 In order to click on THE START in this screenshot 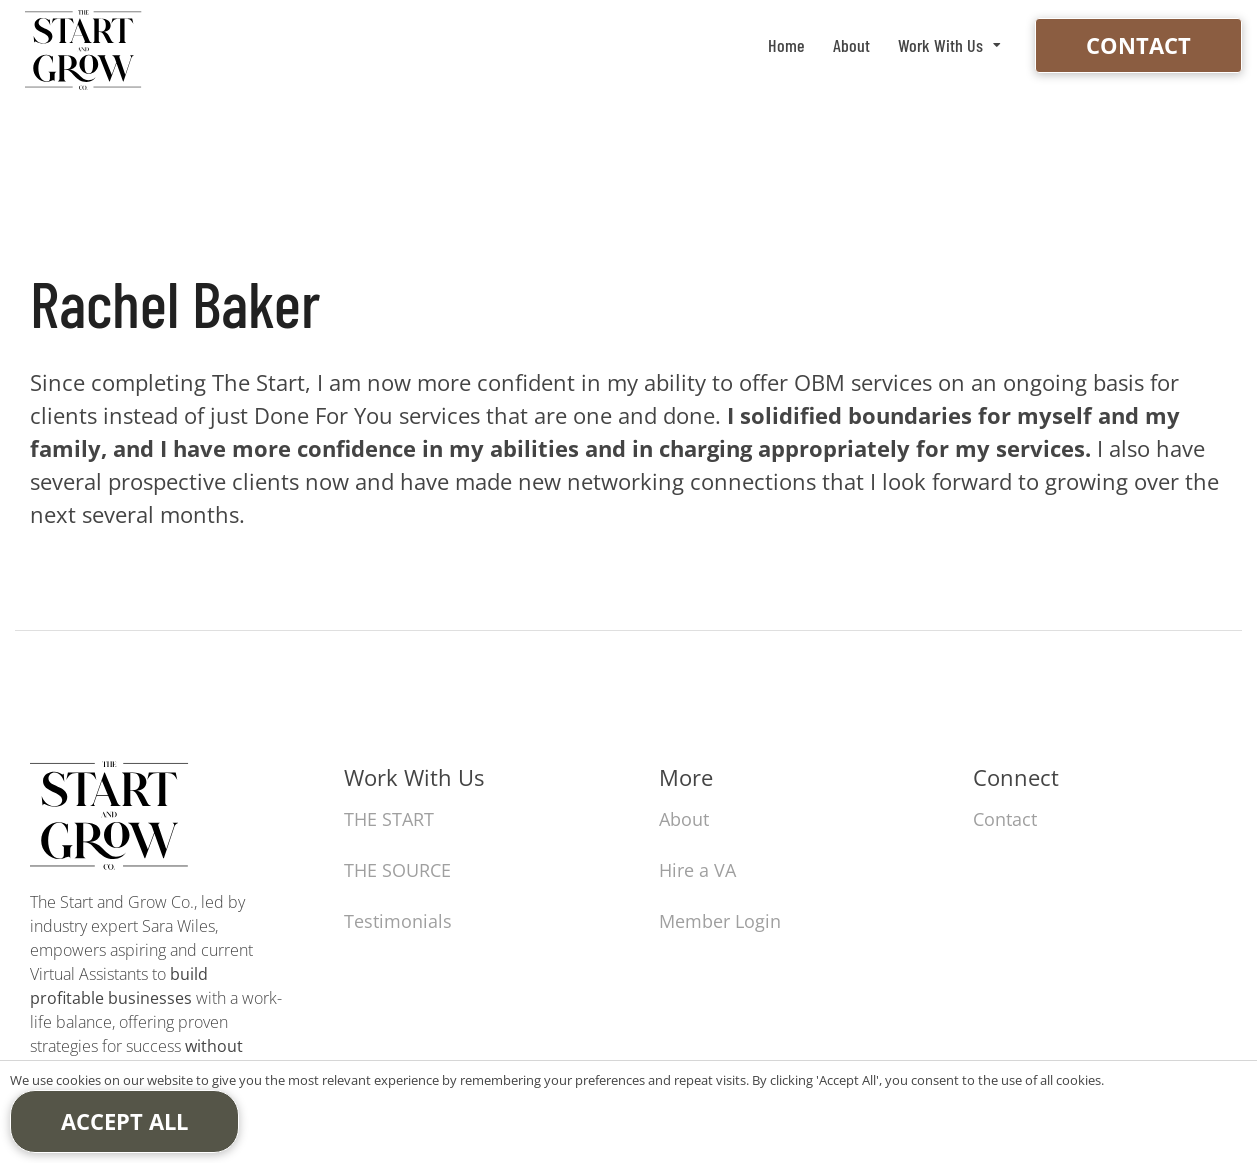, I will do `click(389, 819)`.